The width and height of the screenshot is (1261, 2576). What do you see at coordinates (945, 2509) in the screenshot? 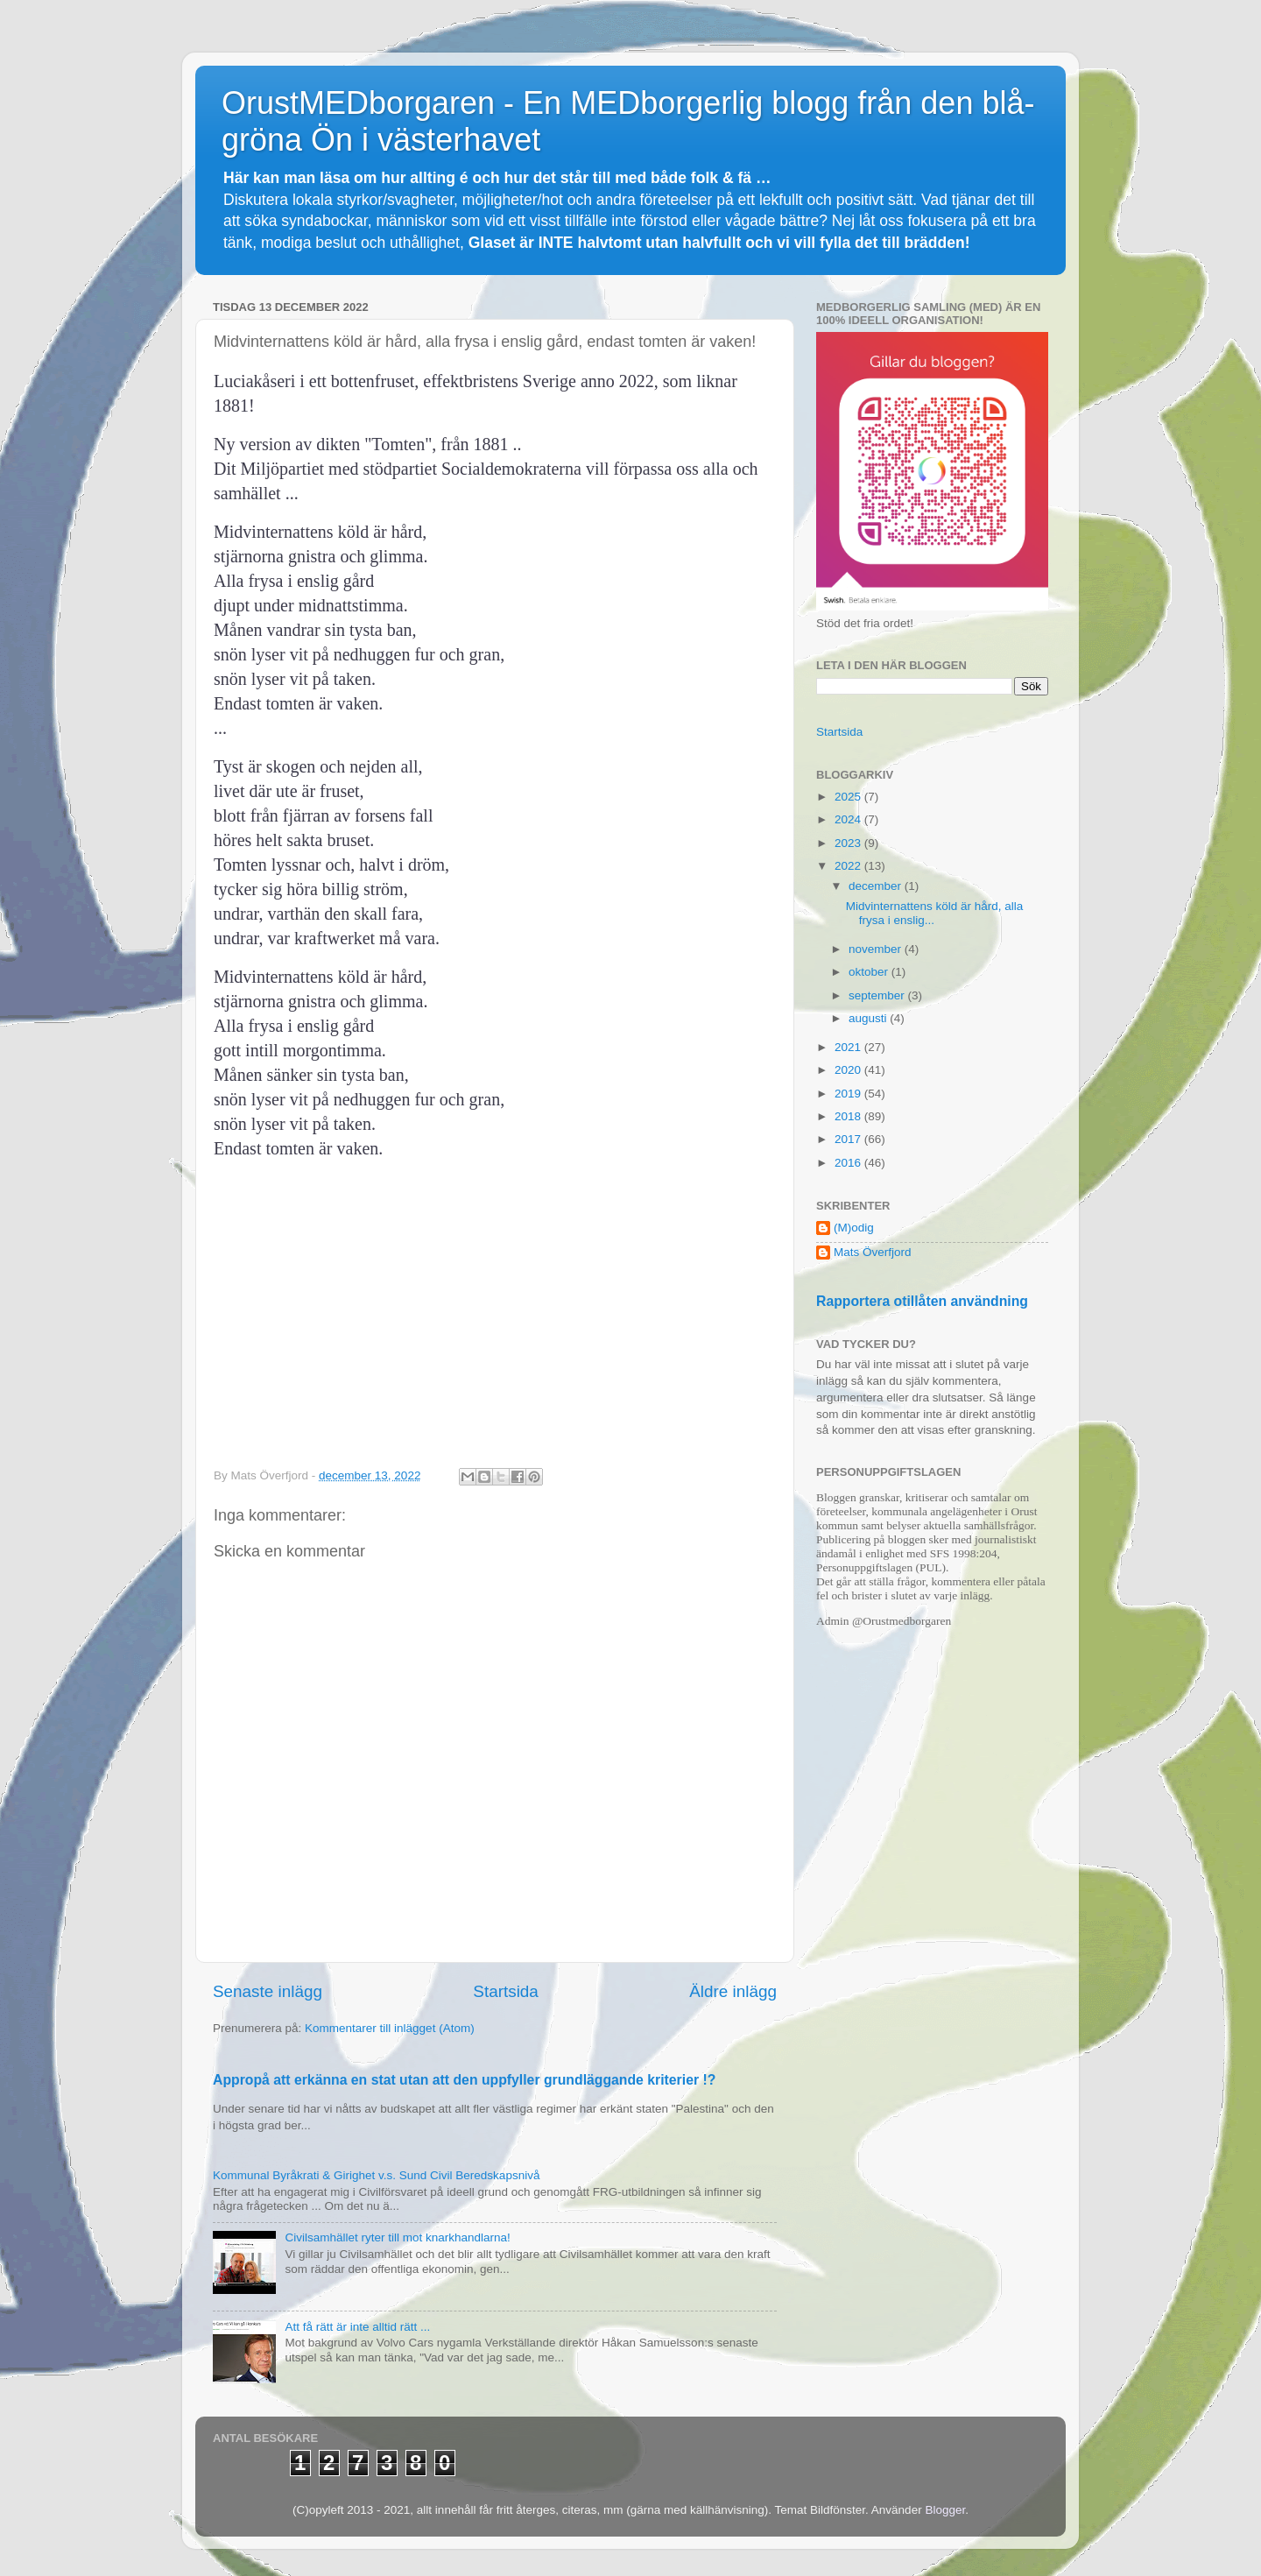
I see `Blogger` at bounding box center [945, 2509].